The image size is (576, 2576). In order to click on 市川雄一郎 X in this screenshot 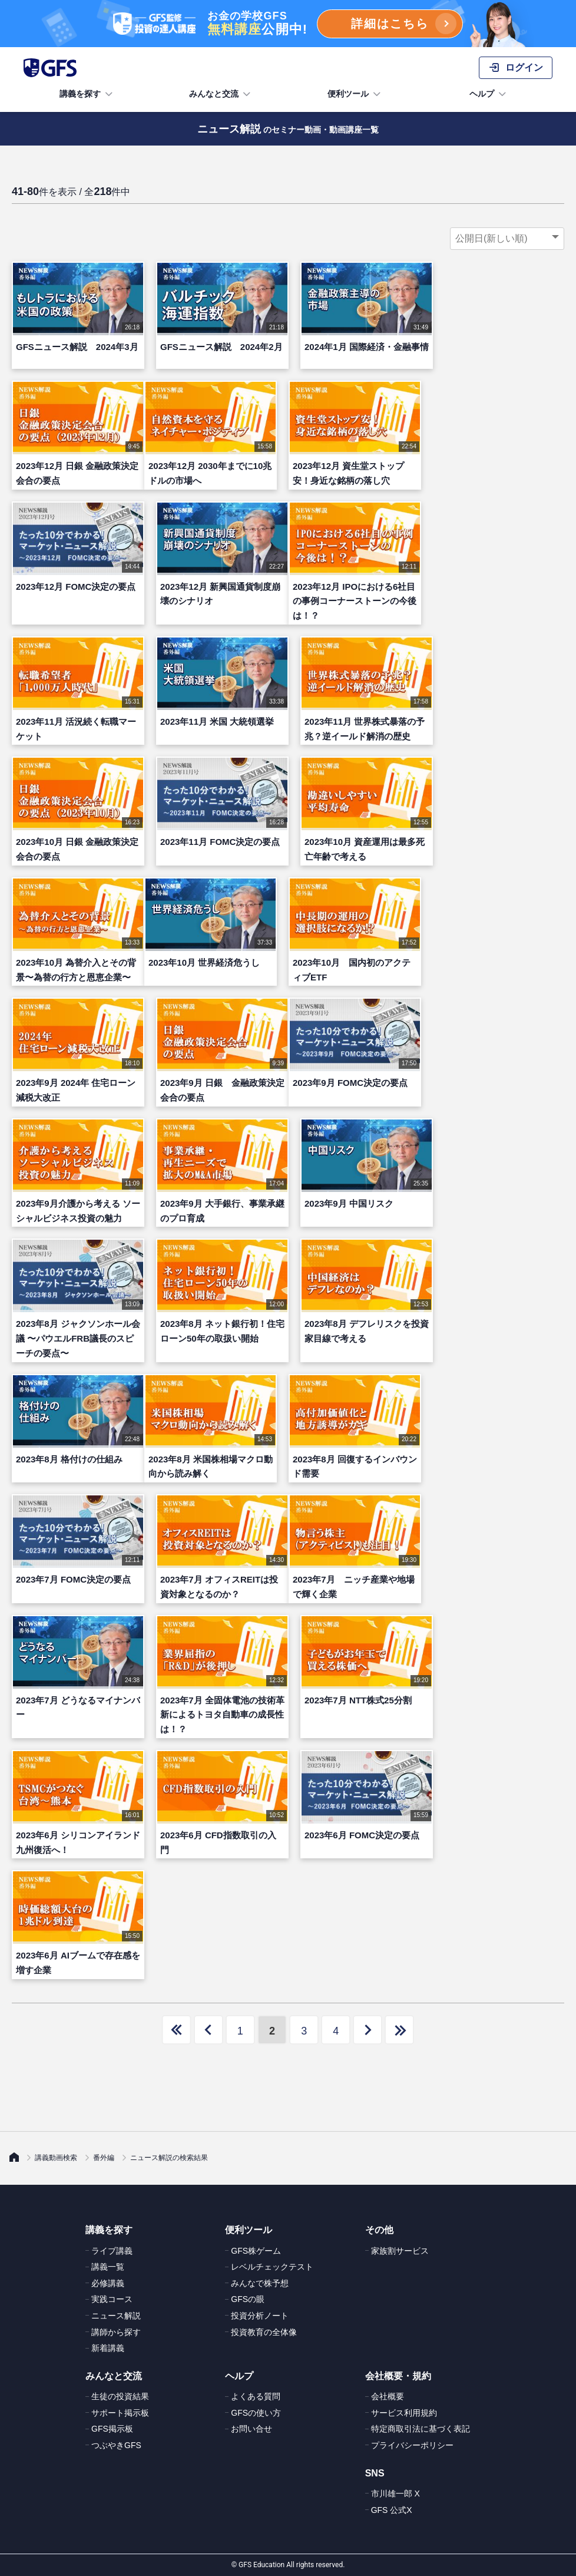, I will do `click(395, 2493)`.